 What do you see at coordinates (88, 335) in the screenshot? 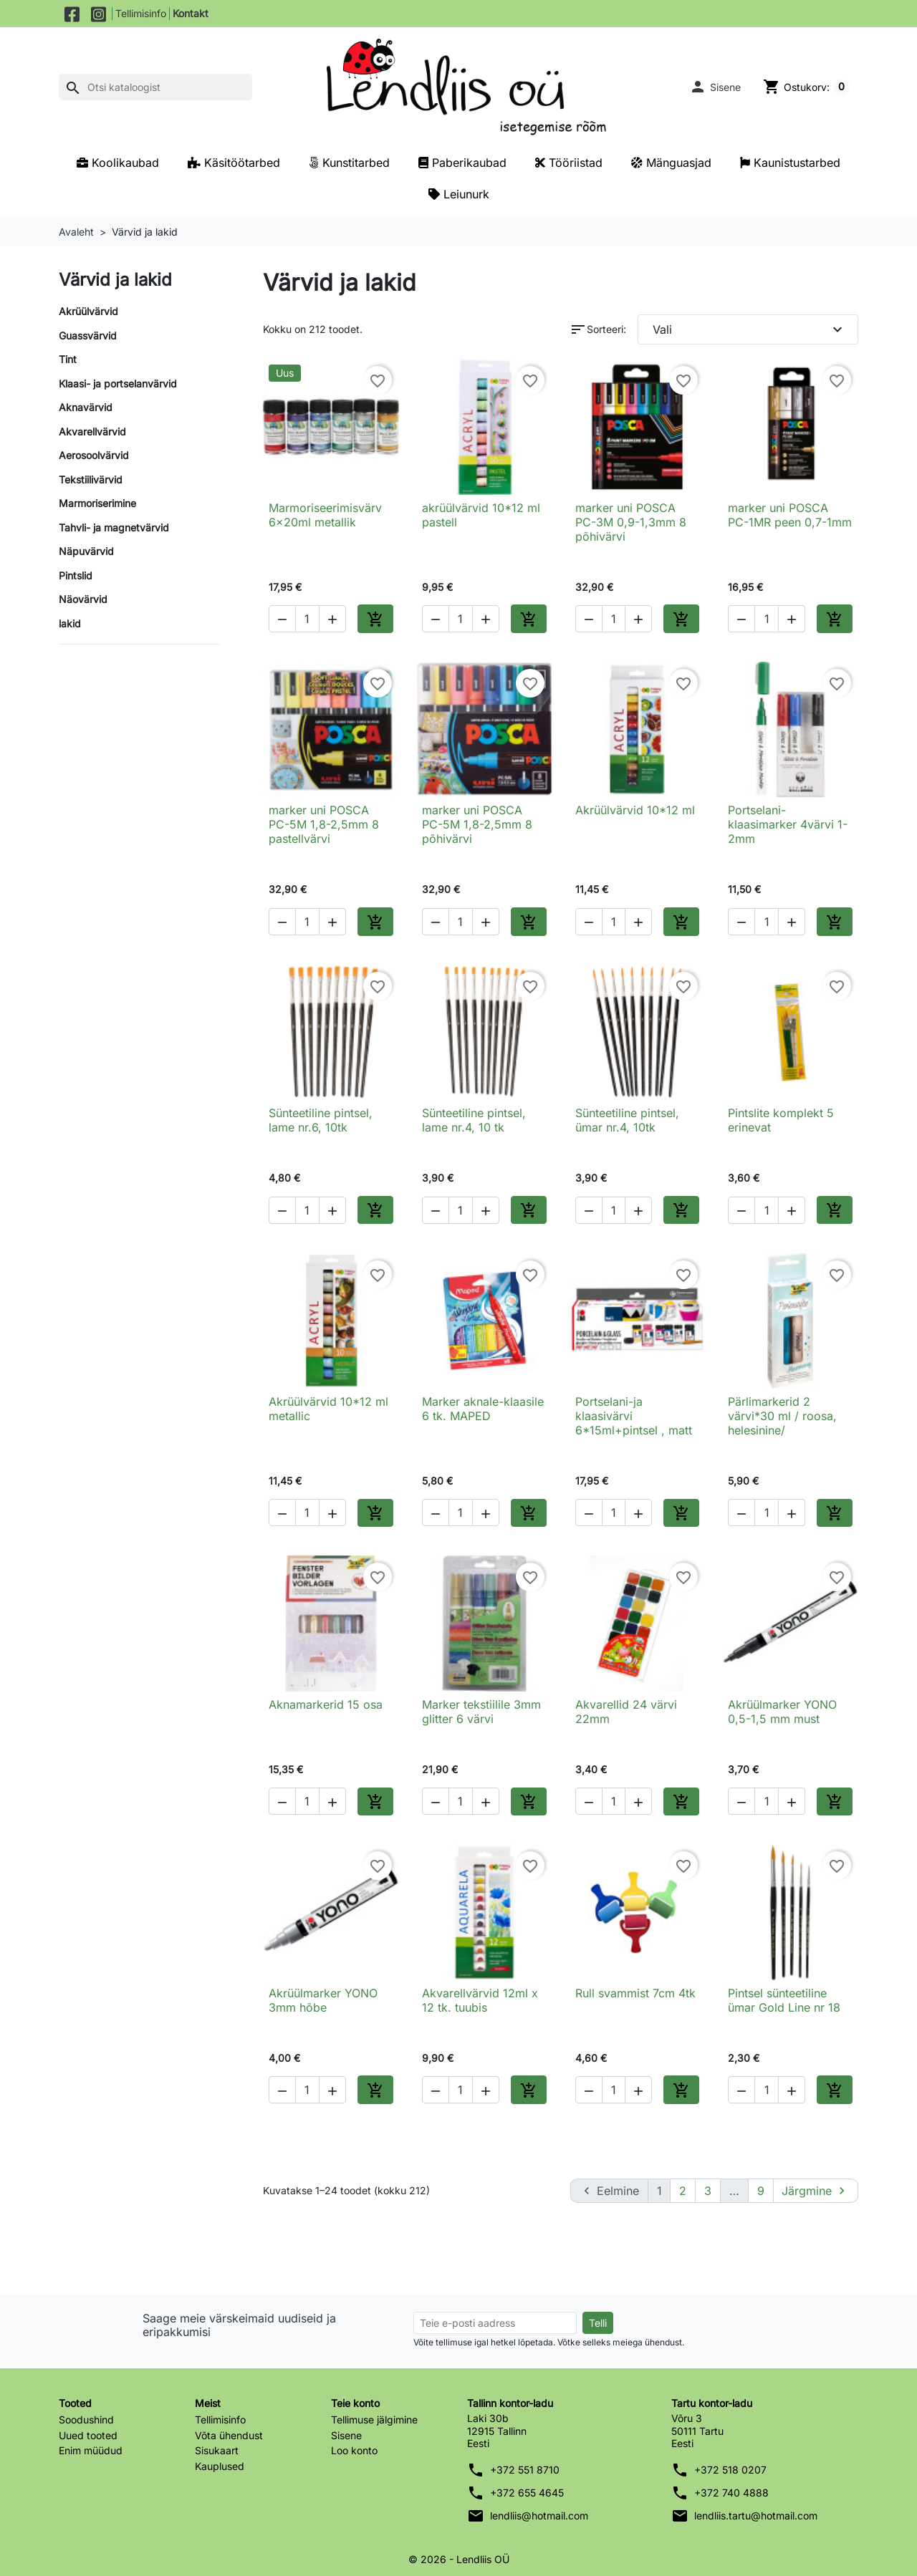
I see `Guassvärvid` at bounding box center [88, 335].